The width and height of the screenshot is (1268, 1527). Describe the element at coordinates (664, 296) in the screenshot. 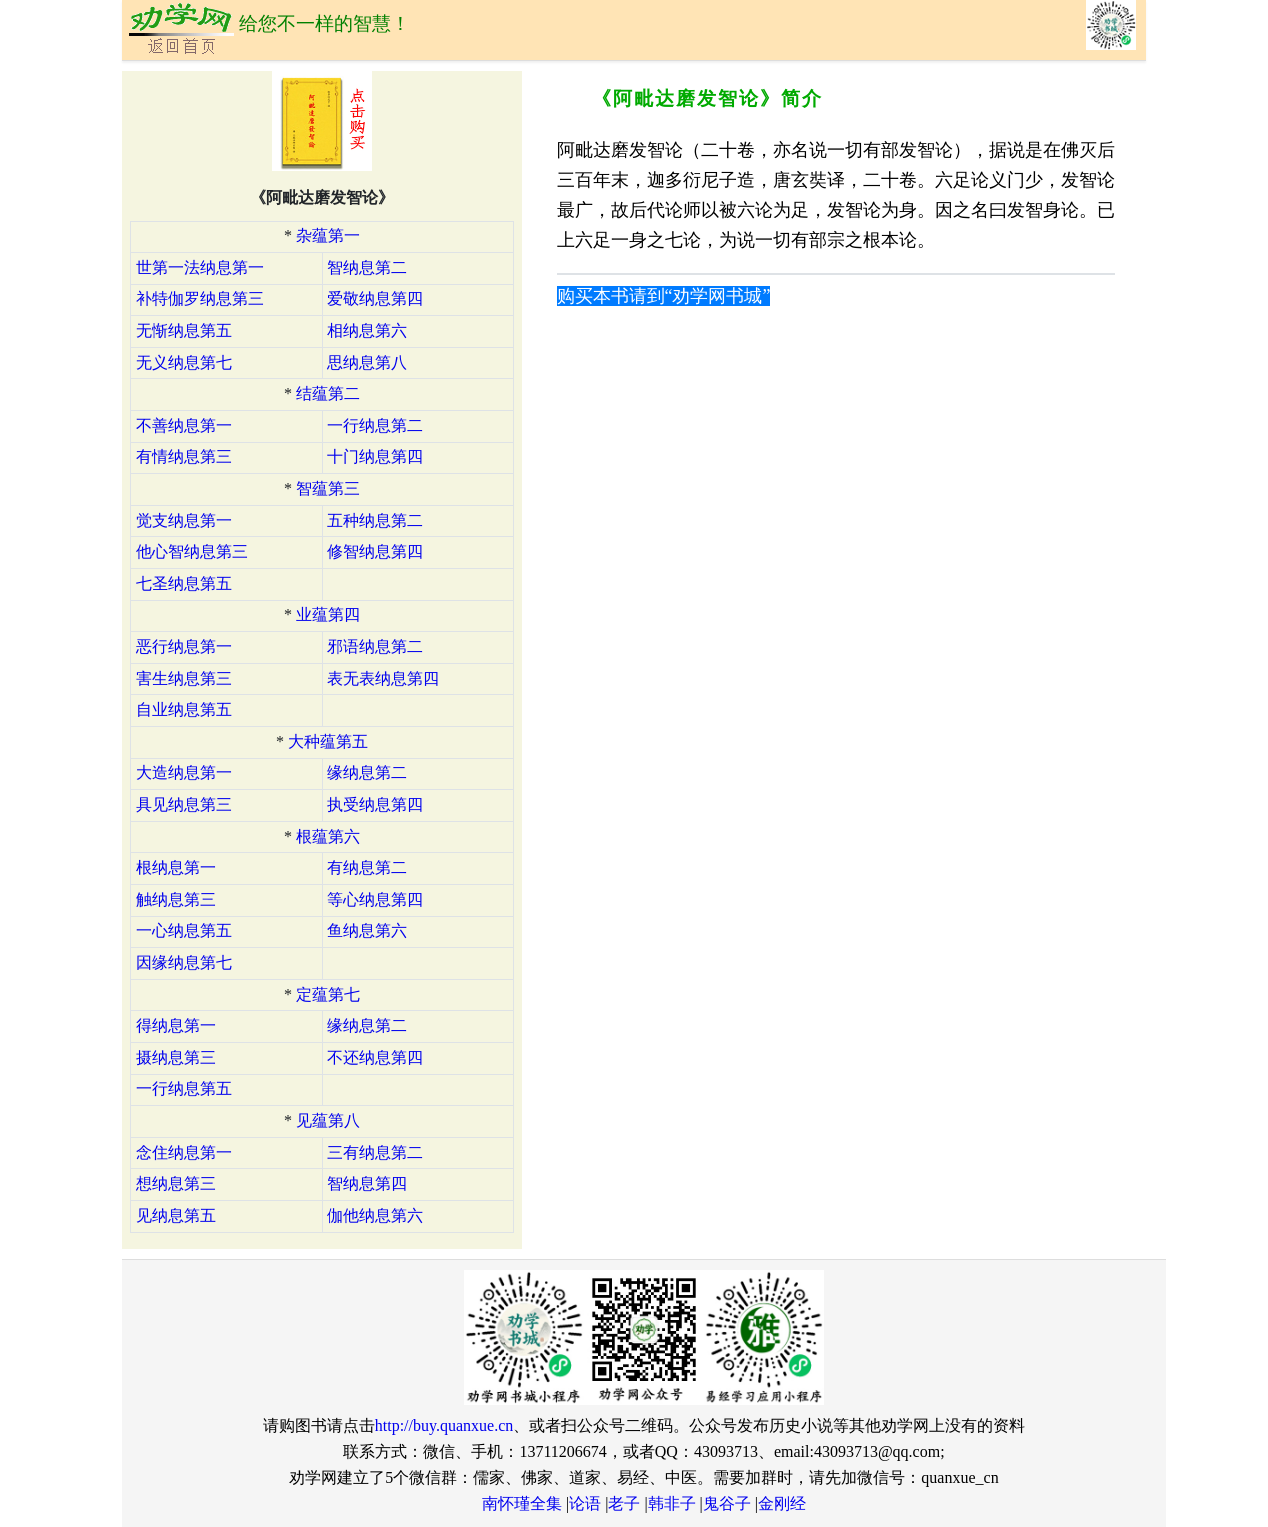

I see `购买本书请到“劝学网书城”` at that location.